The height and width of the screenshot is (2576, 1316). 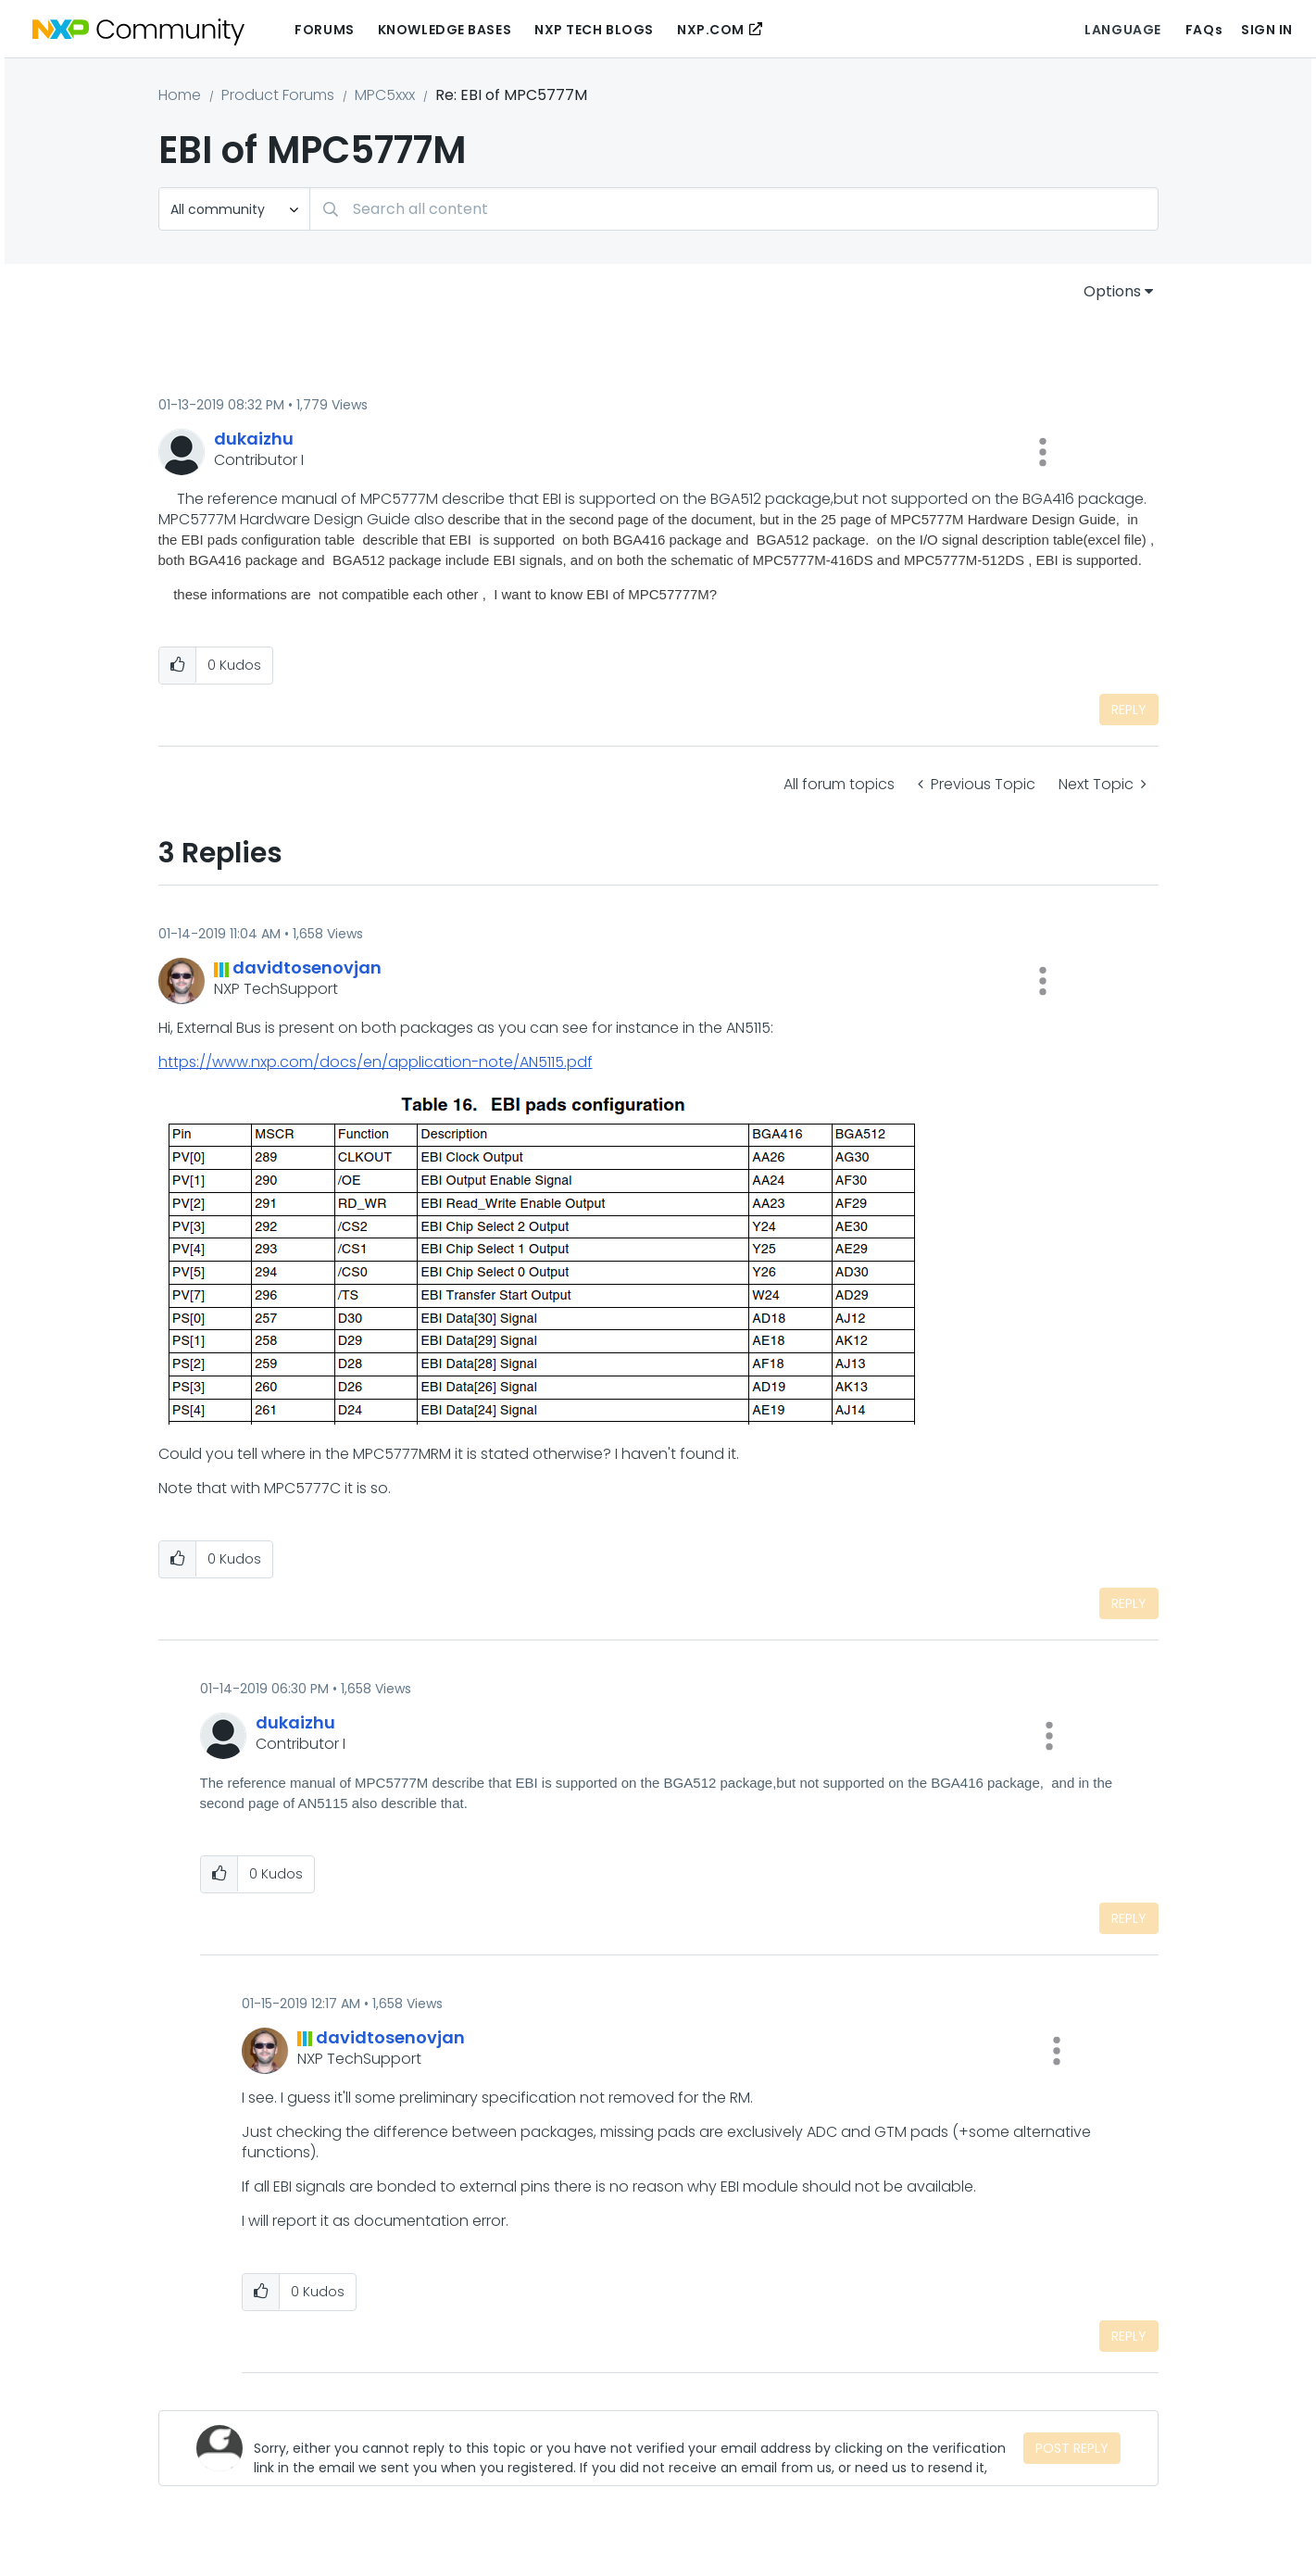 I want to click on NXP.COM, so click(x=711, y=29).